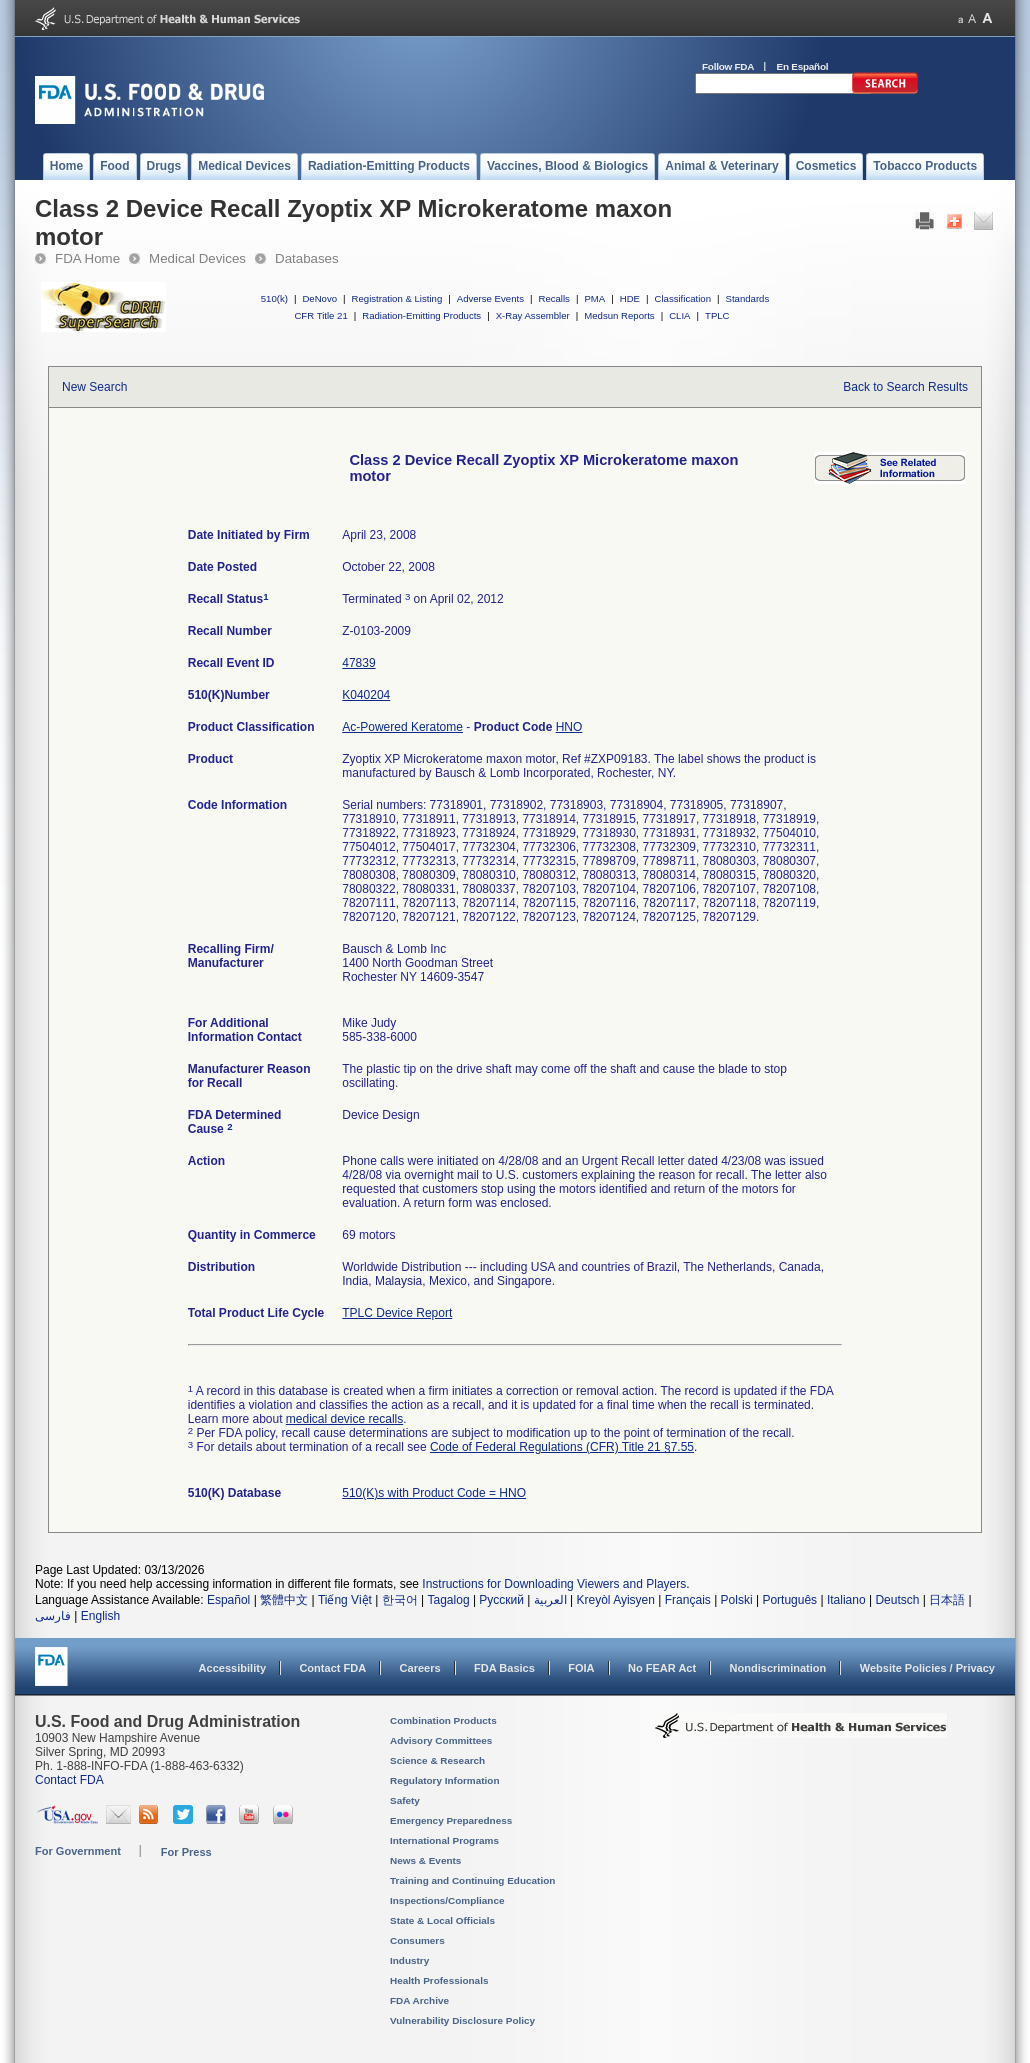 This screenshot has width=1030, height=2063. What do you see at coordinates (504, 1668) in the screenshot?
I see `FDA Basics` at bounding box center [504, 1668].